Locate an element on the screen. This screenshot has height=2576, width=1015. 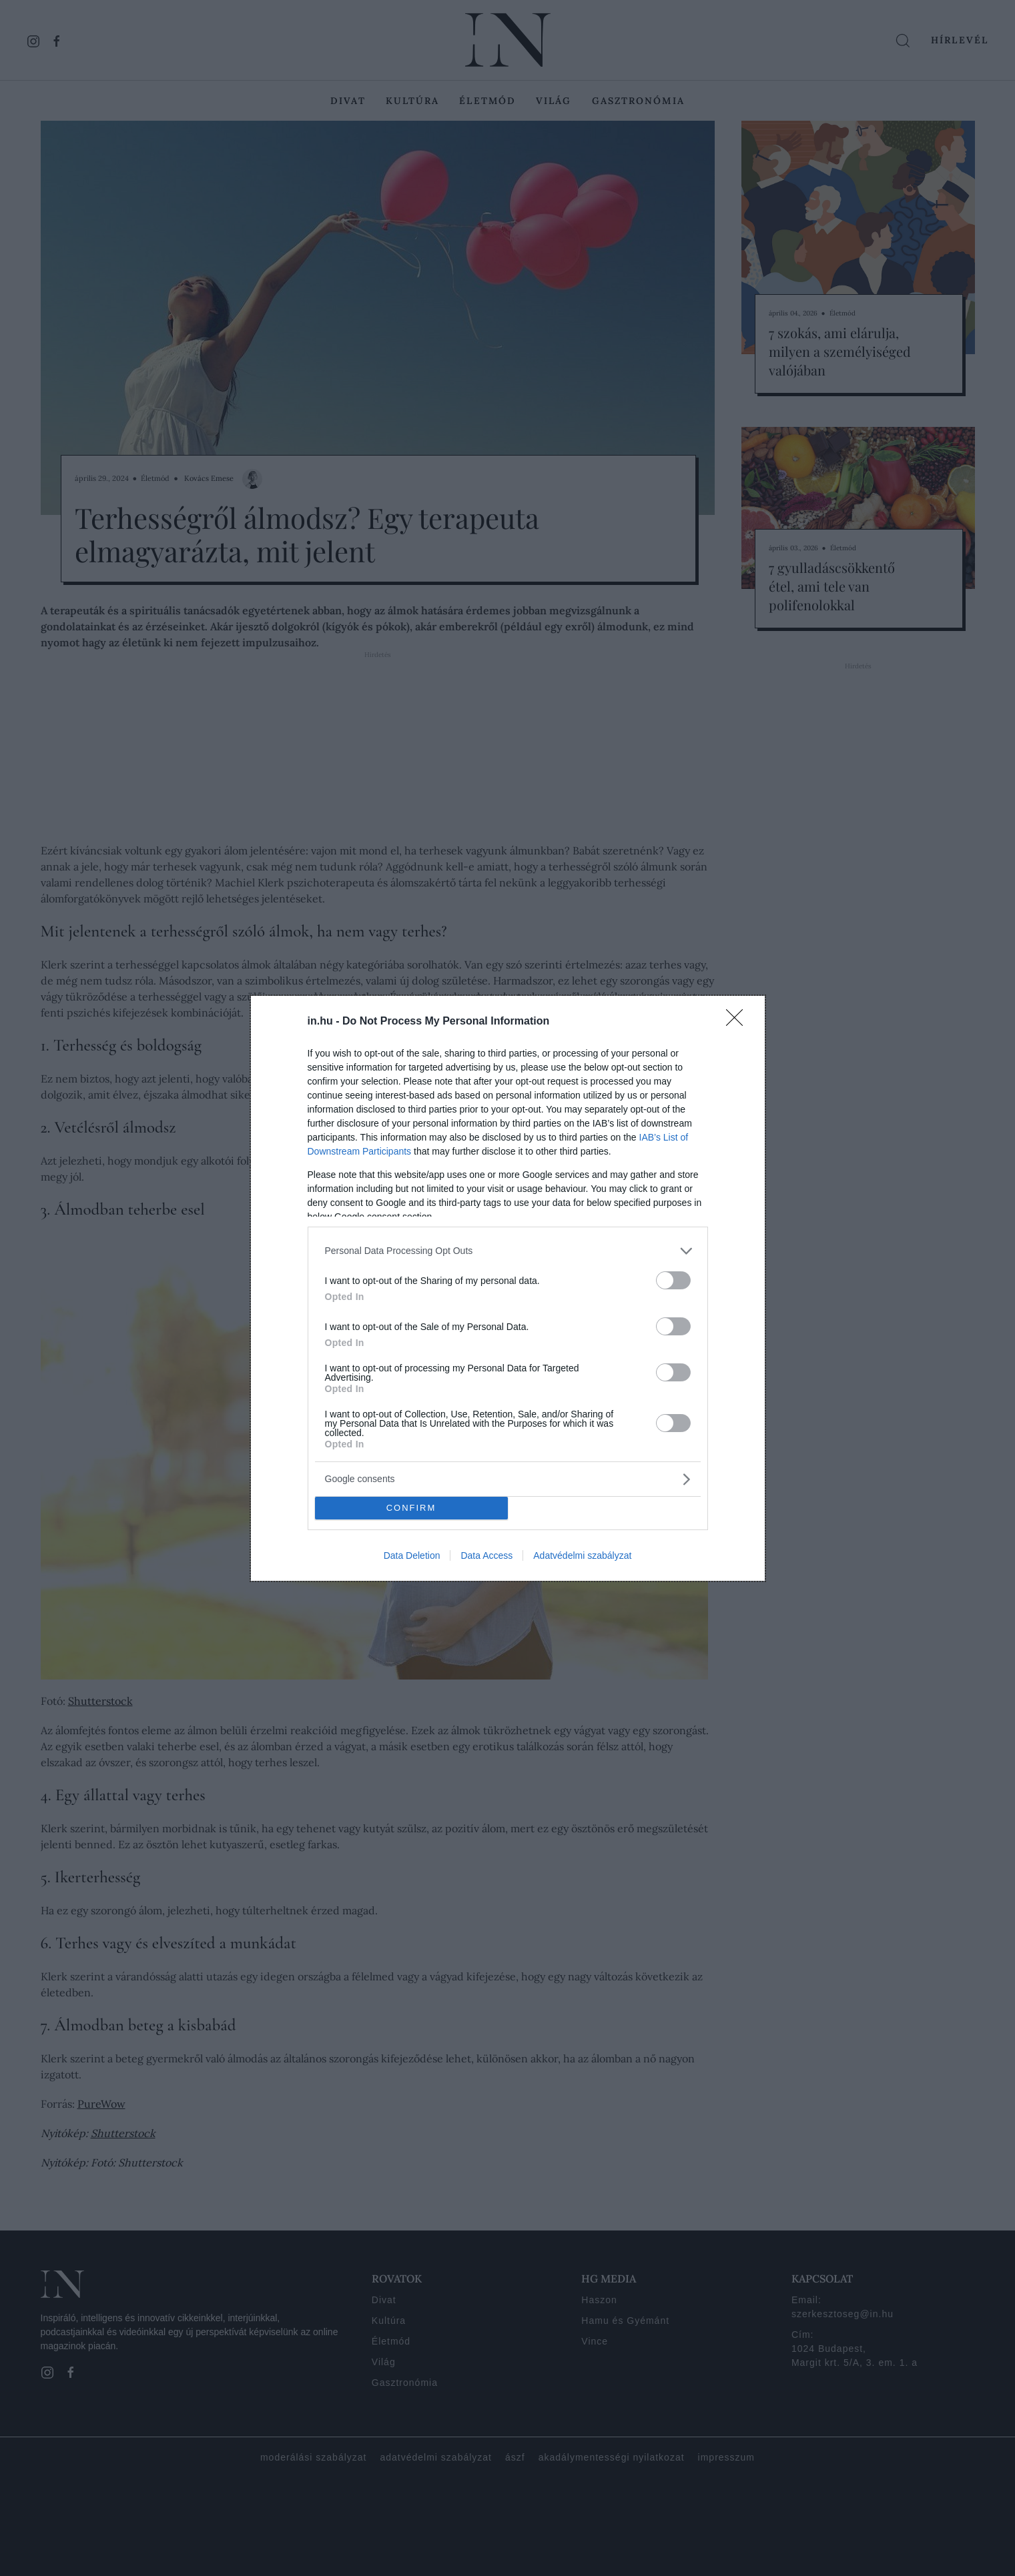
[dialog] is located at coordinates (508, 1288).